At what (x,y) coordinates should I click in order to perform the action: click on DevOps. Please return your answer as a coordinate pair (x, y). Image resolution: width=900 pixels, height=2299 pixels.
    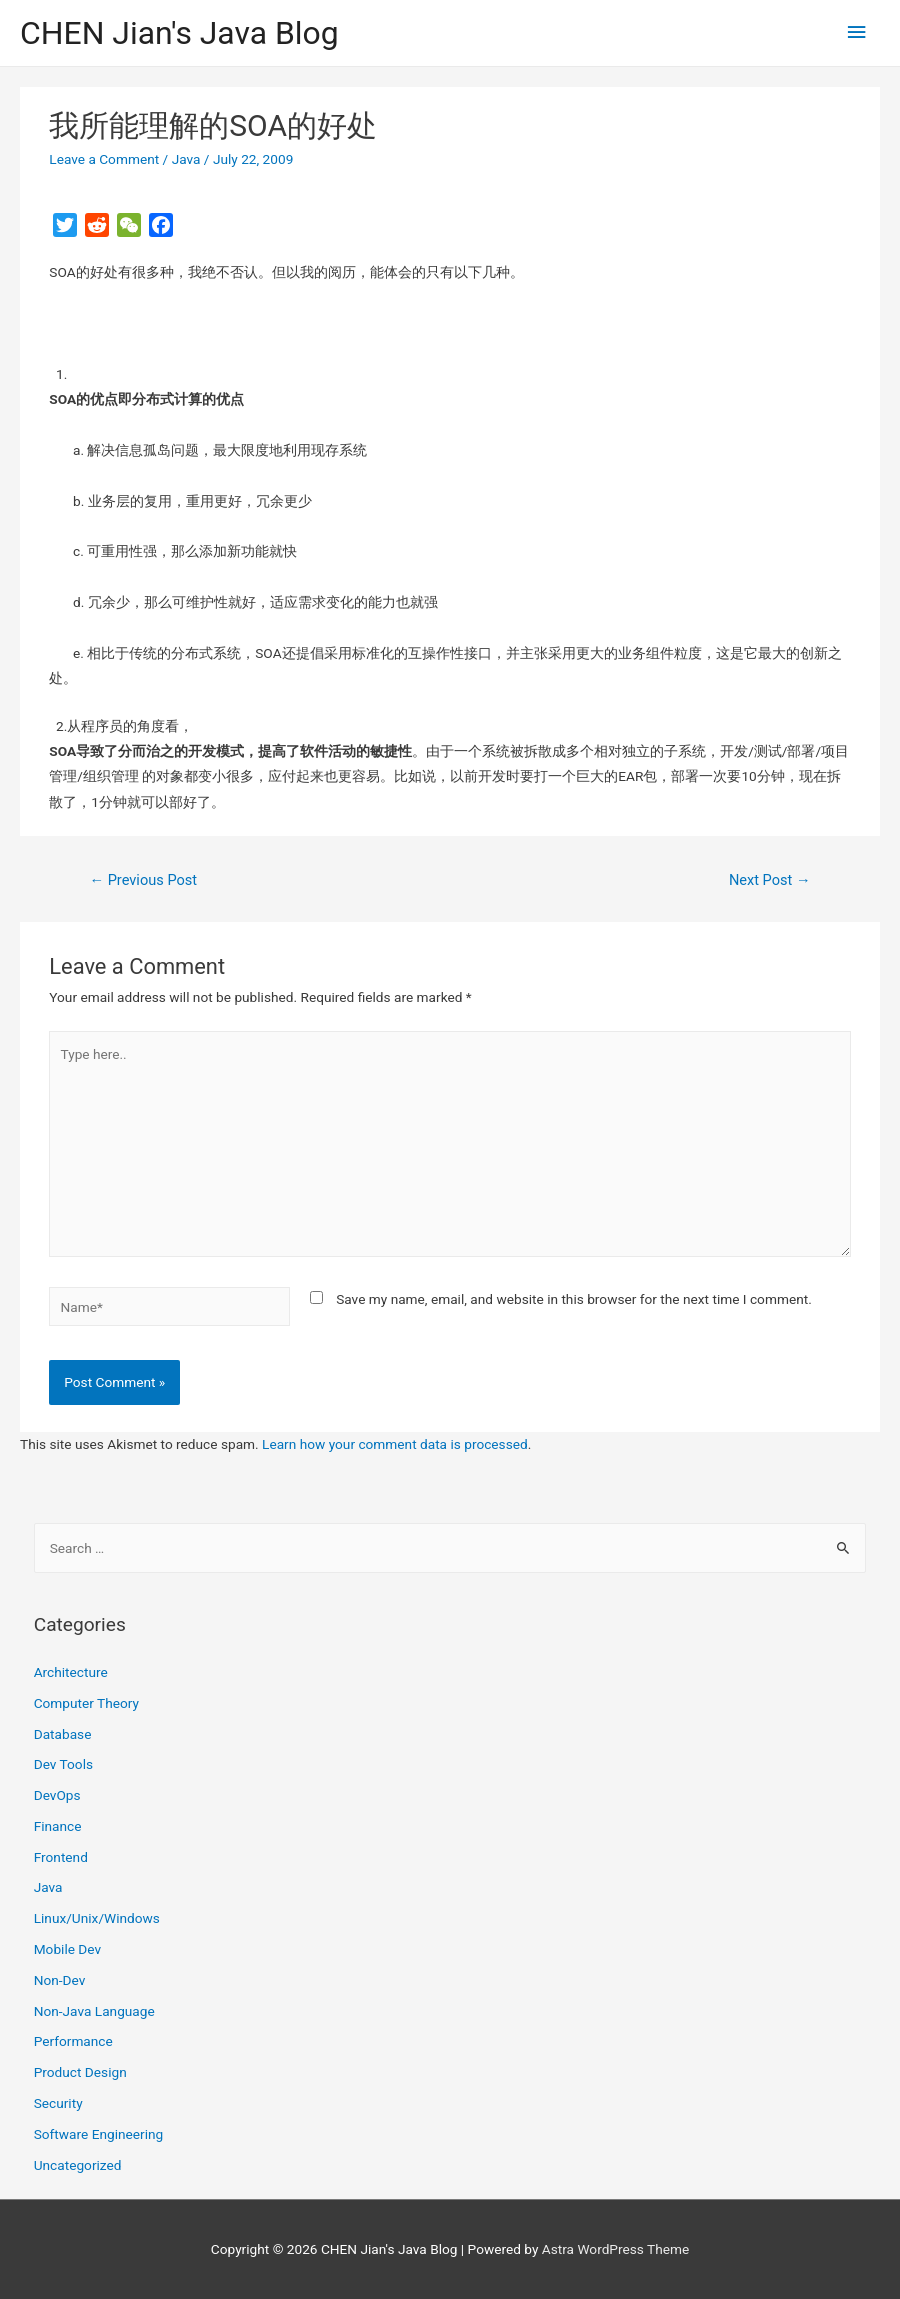
    Looking at the image, I should click on (57, 1795).